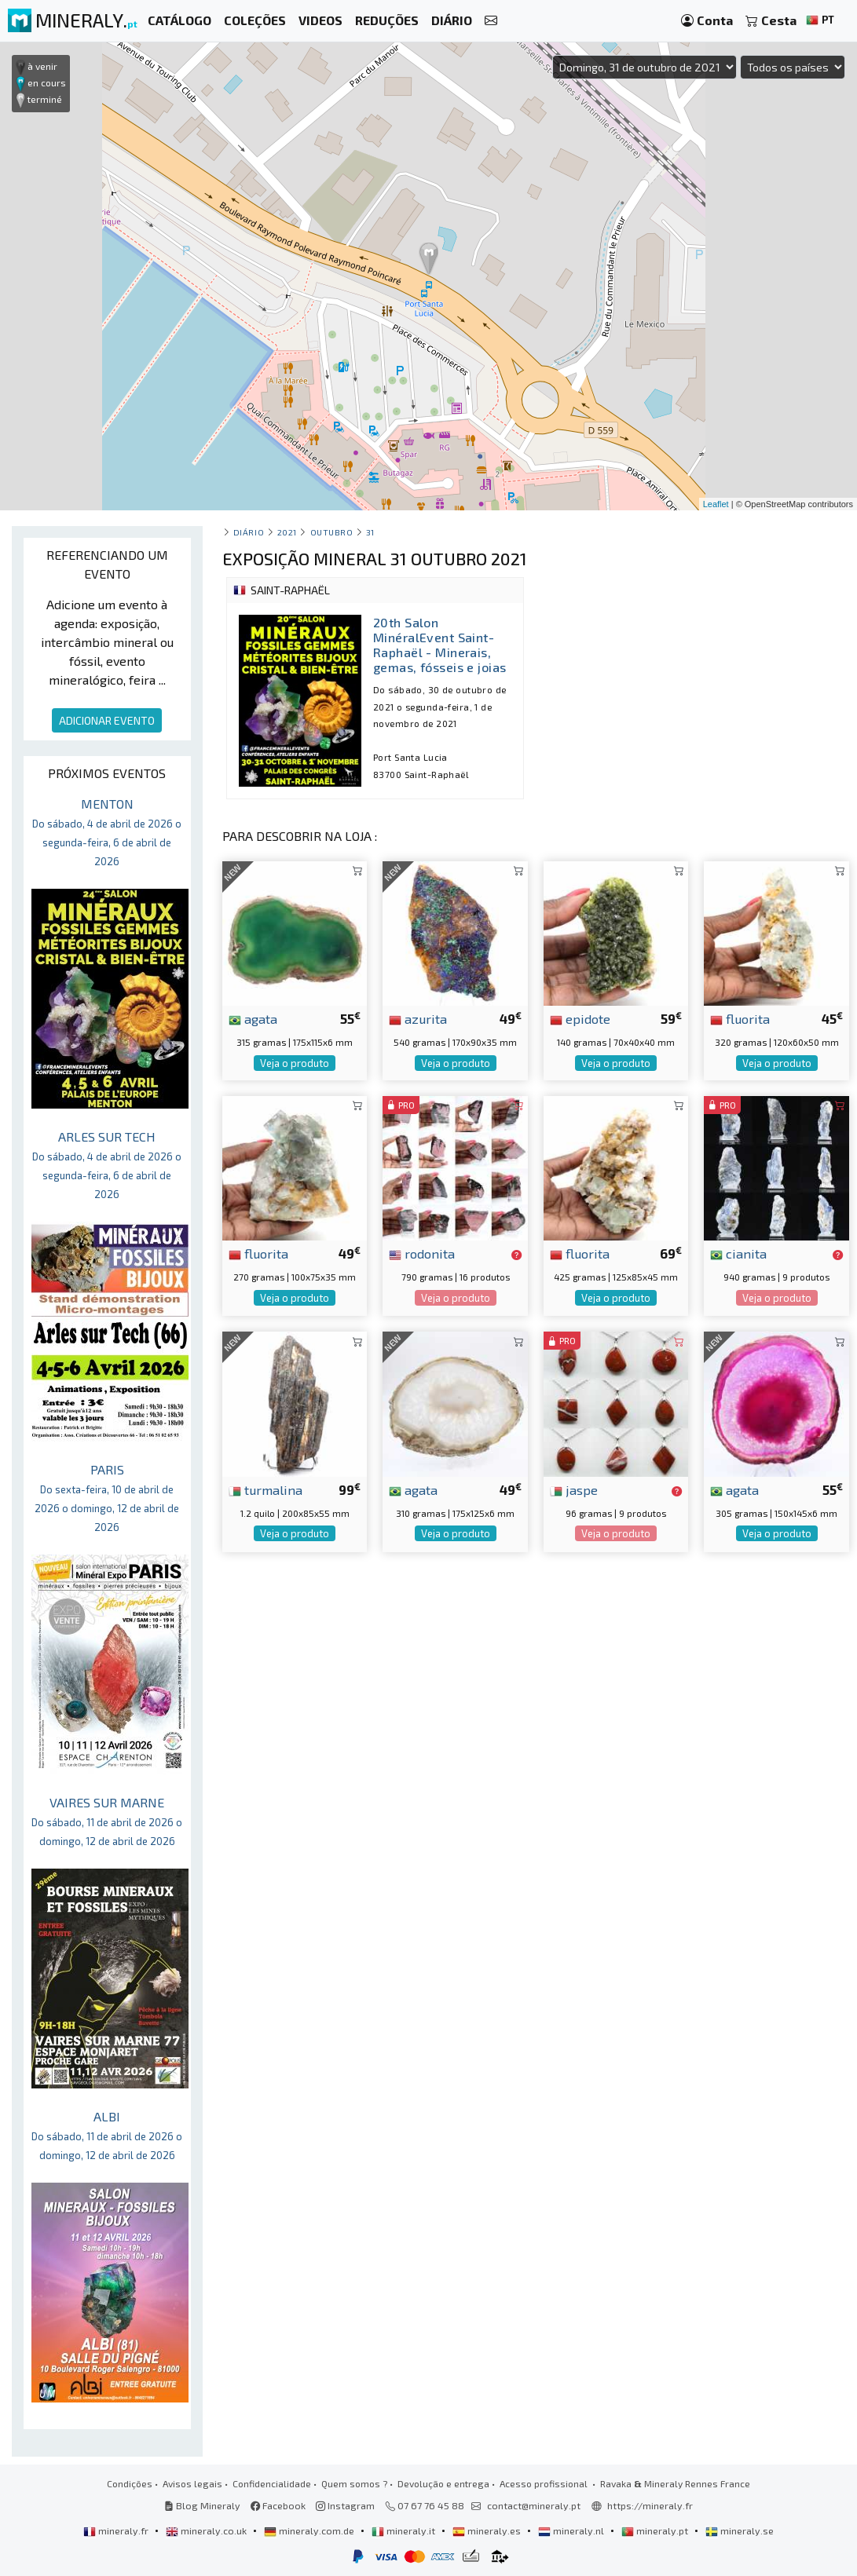 The height and width of the screenshot is (2576, 857). I want to click on Instagram, so click(345, 2505).